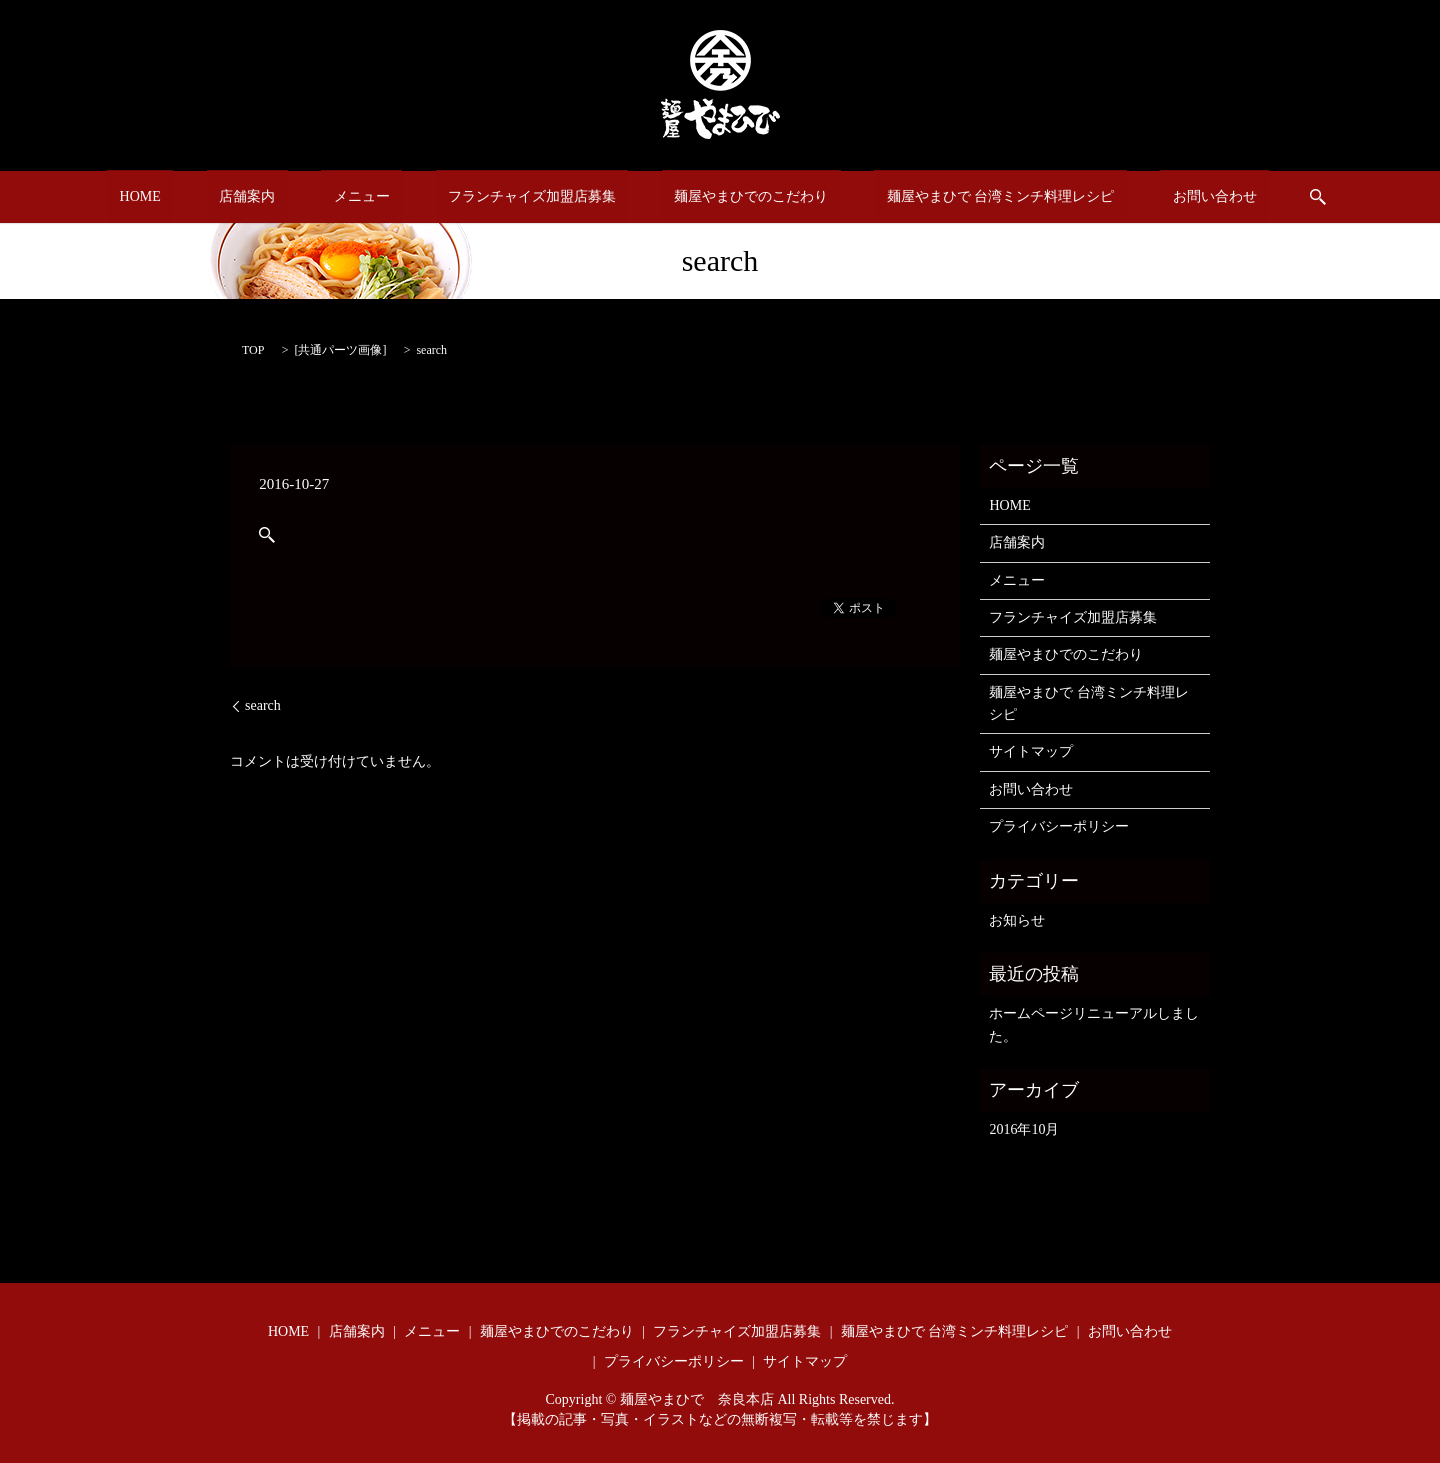 This screenshot has height=1463, width=1440. What do you see at coordinates (1140, 197) in the screenshot?
I see `お問い合わせ` at bounding box center [1140, 197].